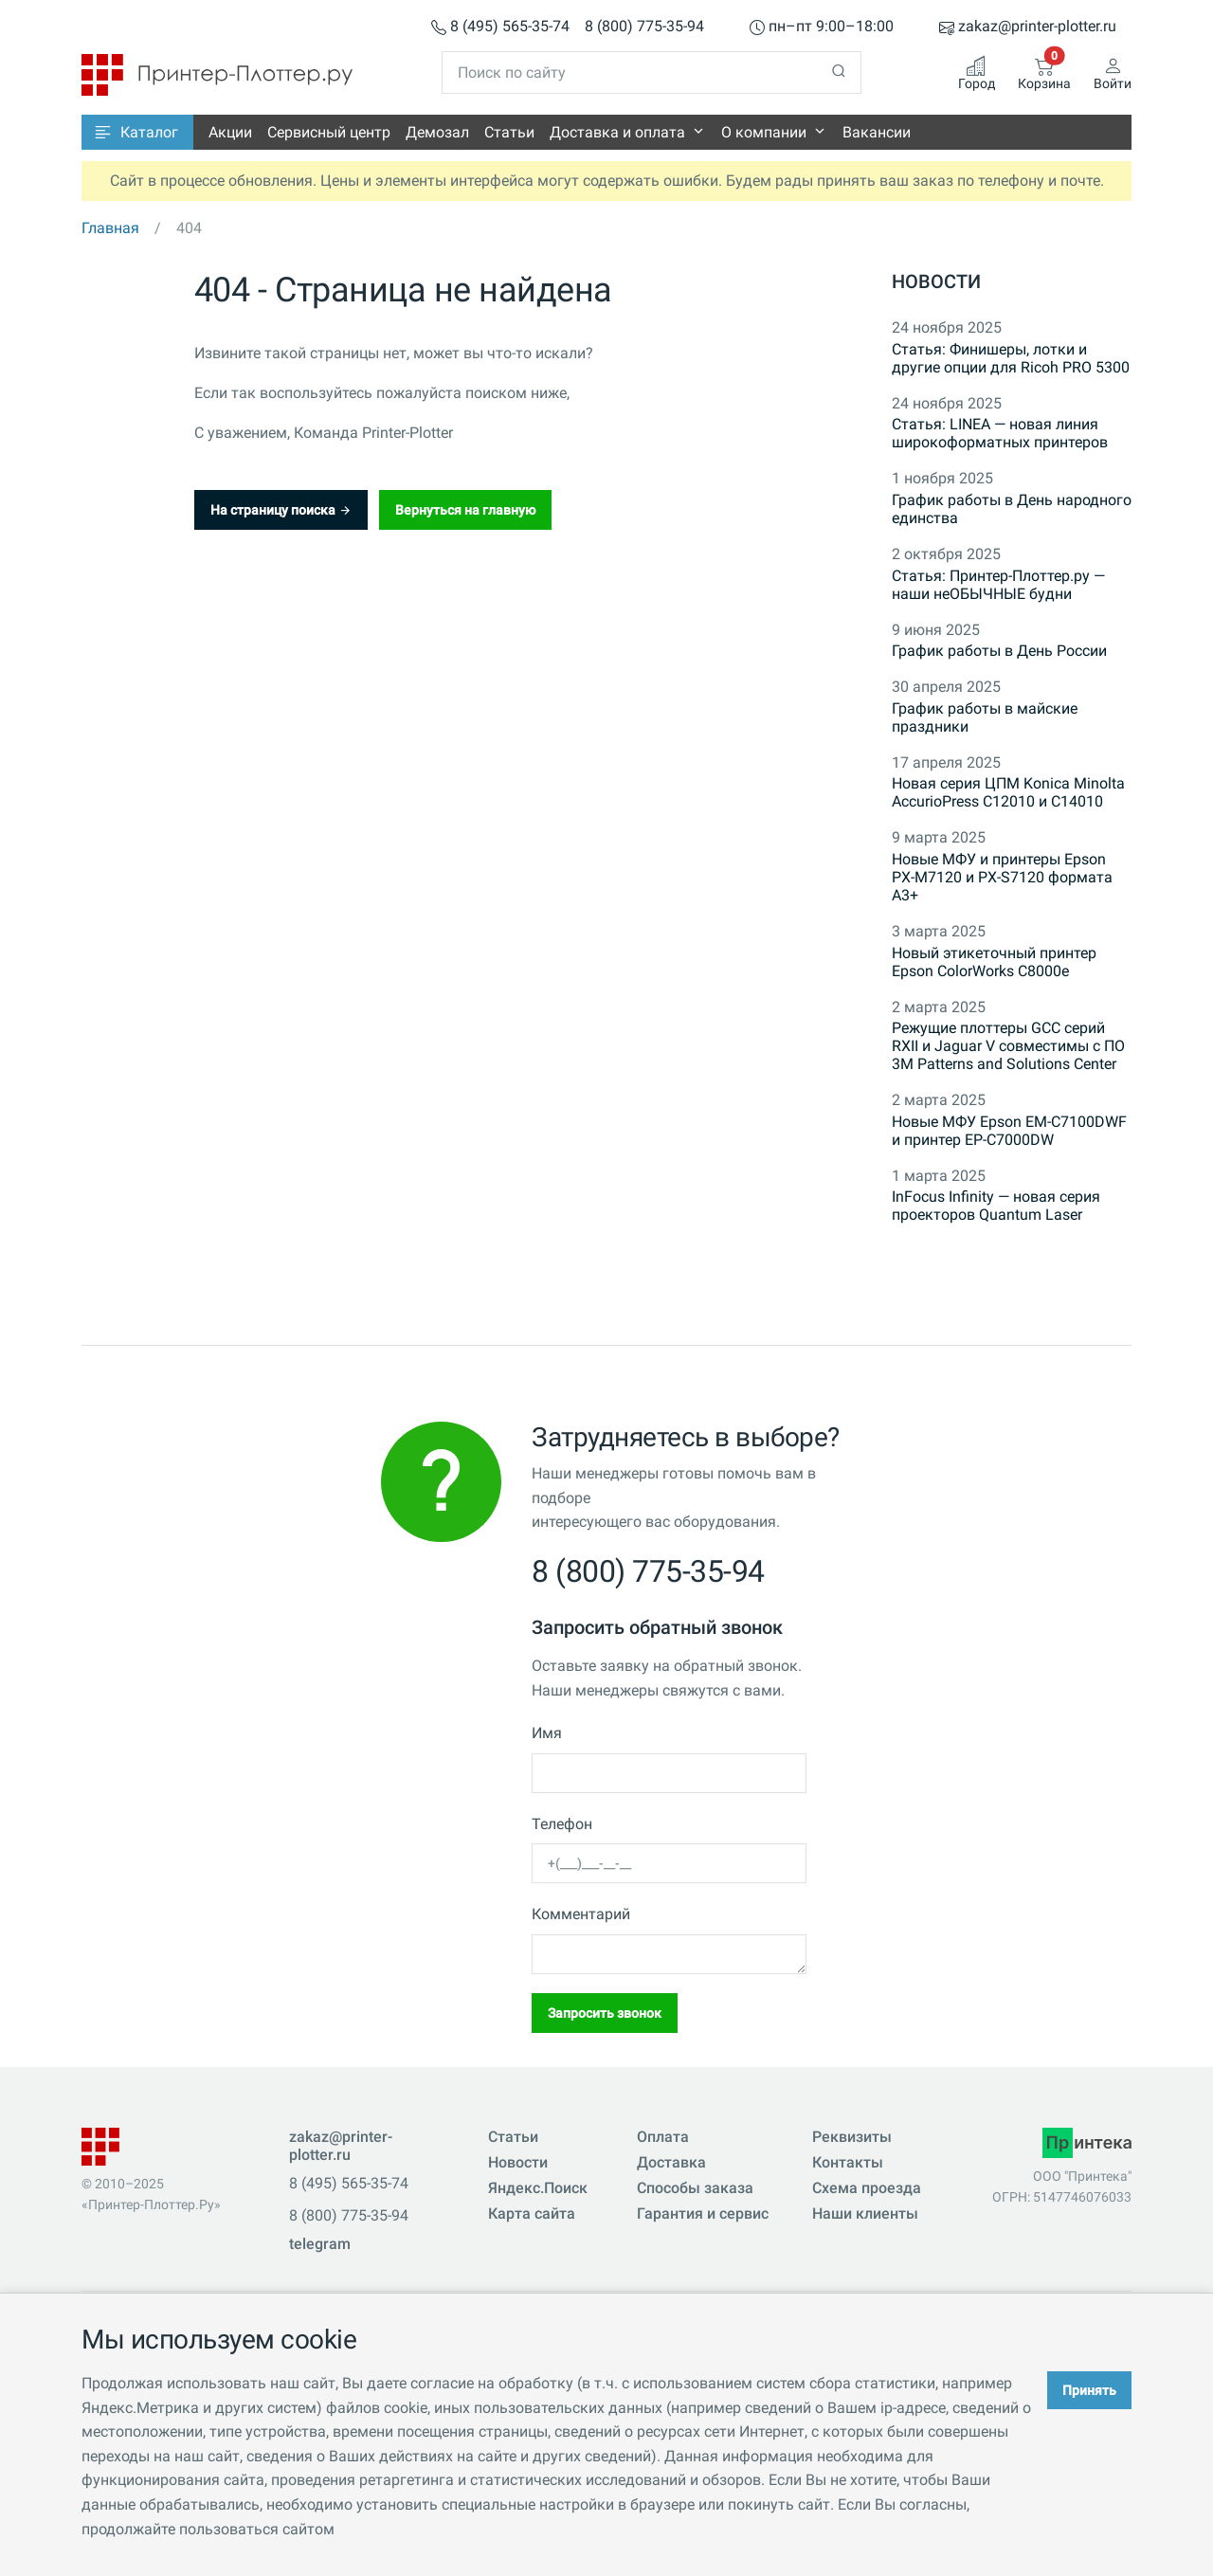 This screenshot has width=1213, height=2576. Describe the element at coordinates (852, 2137) in the screenshot. I see `Реквизиты` at that location.